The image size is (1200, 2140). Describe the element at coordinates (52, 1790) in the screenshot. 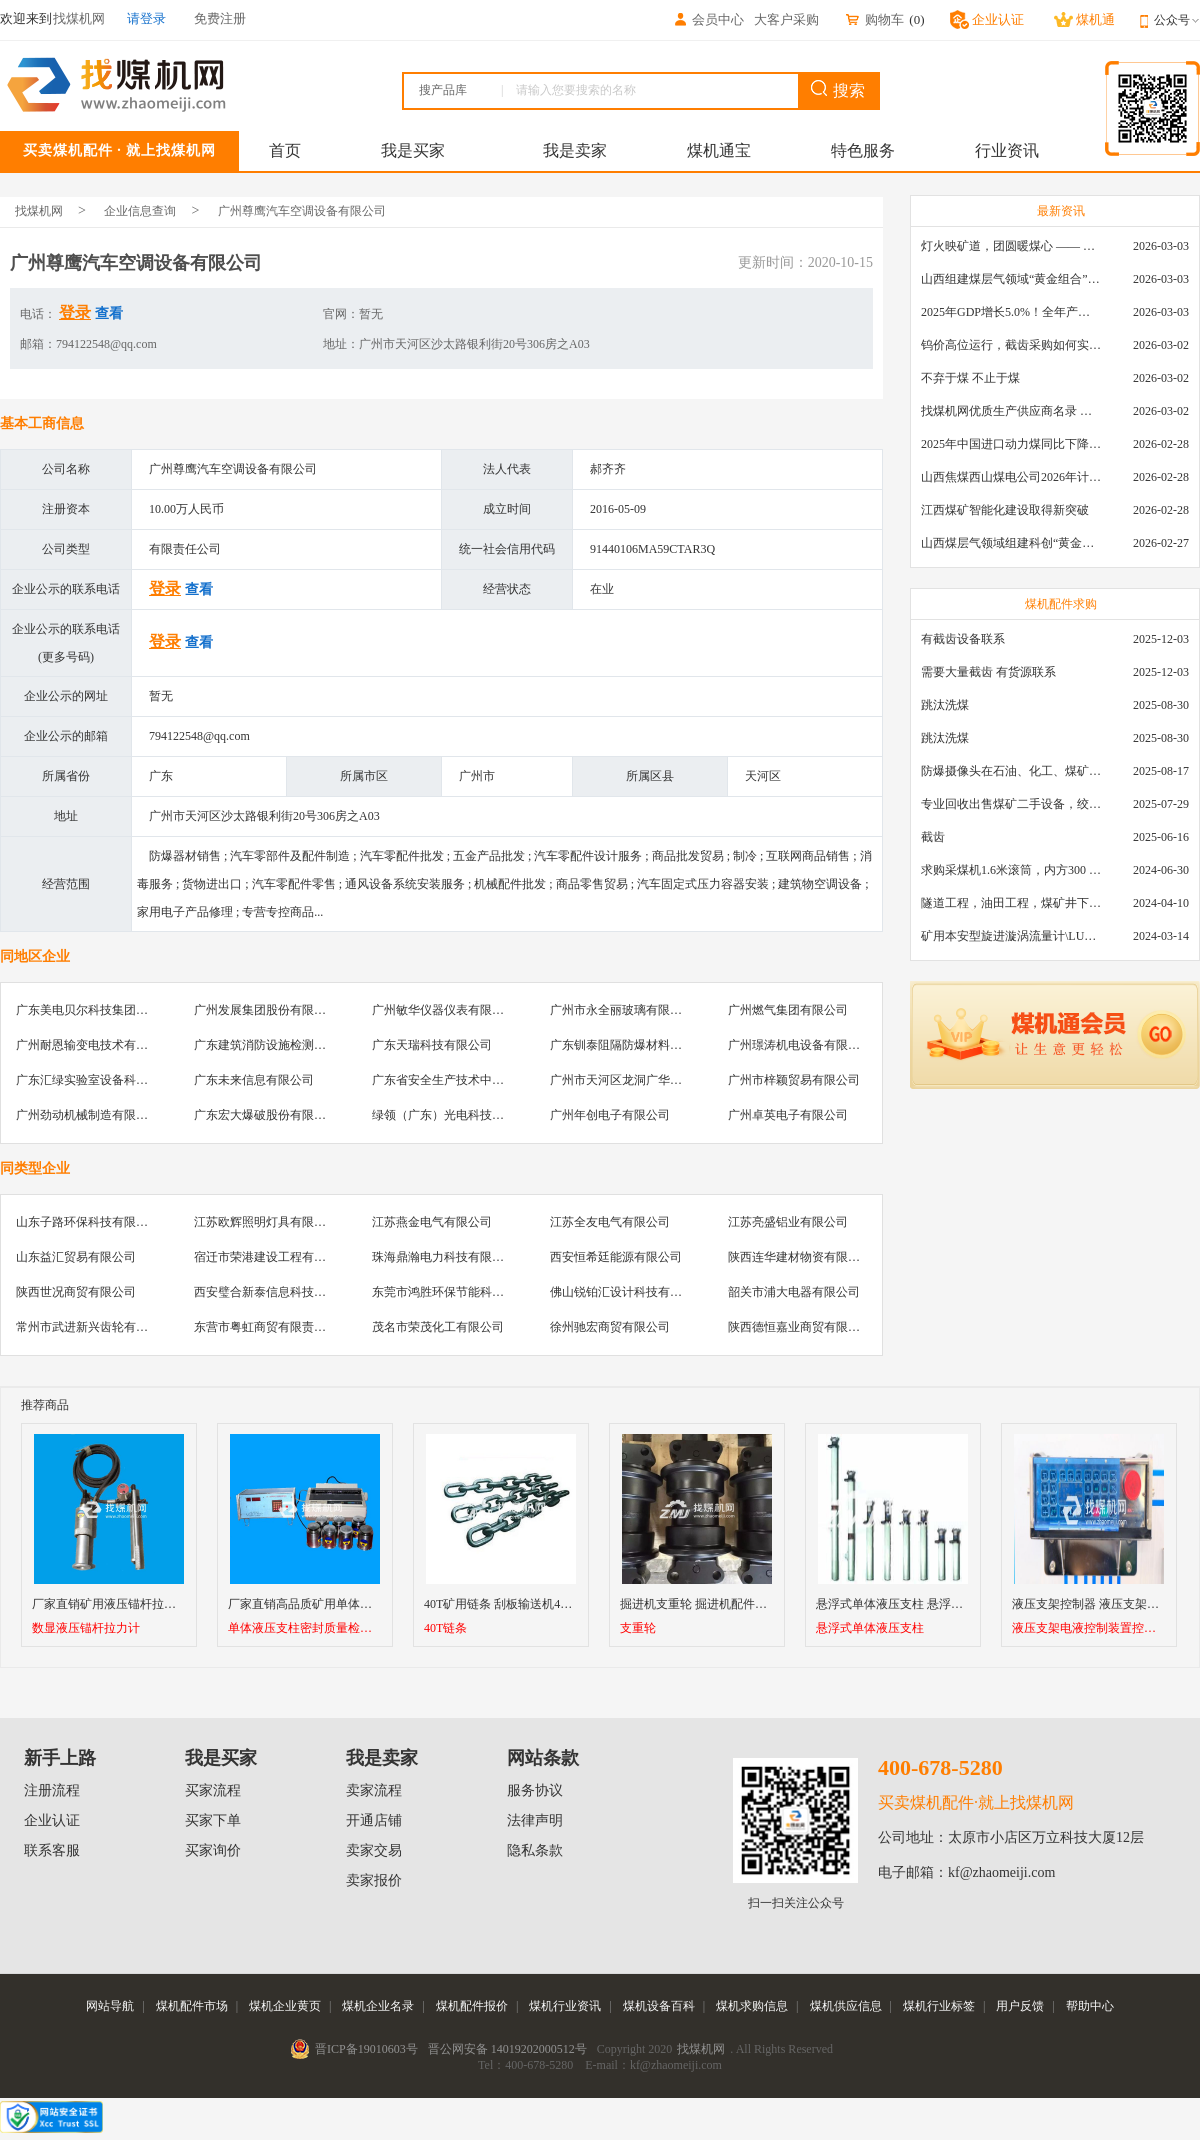

I see `注册流程` at that location.